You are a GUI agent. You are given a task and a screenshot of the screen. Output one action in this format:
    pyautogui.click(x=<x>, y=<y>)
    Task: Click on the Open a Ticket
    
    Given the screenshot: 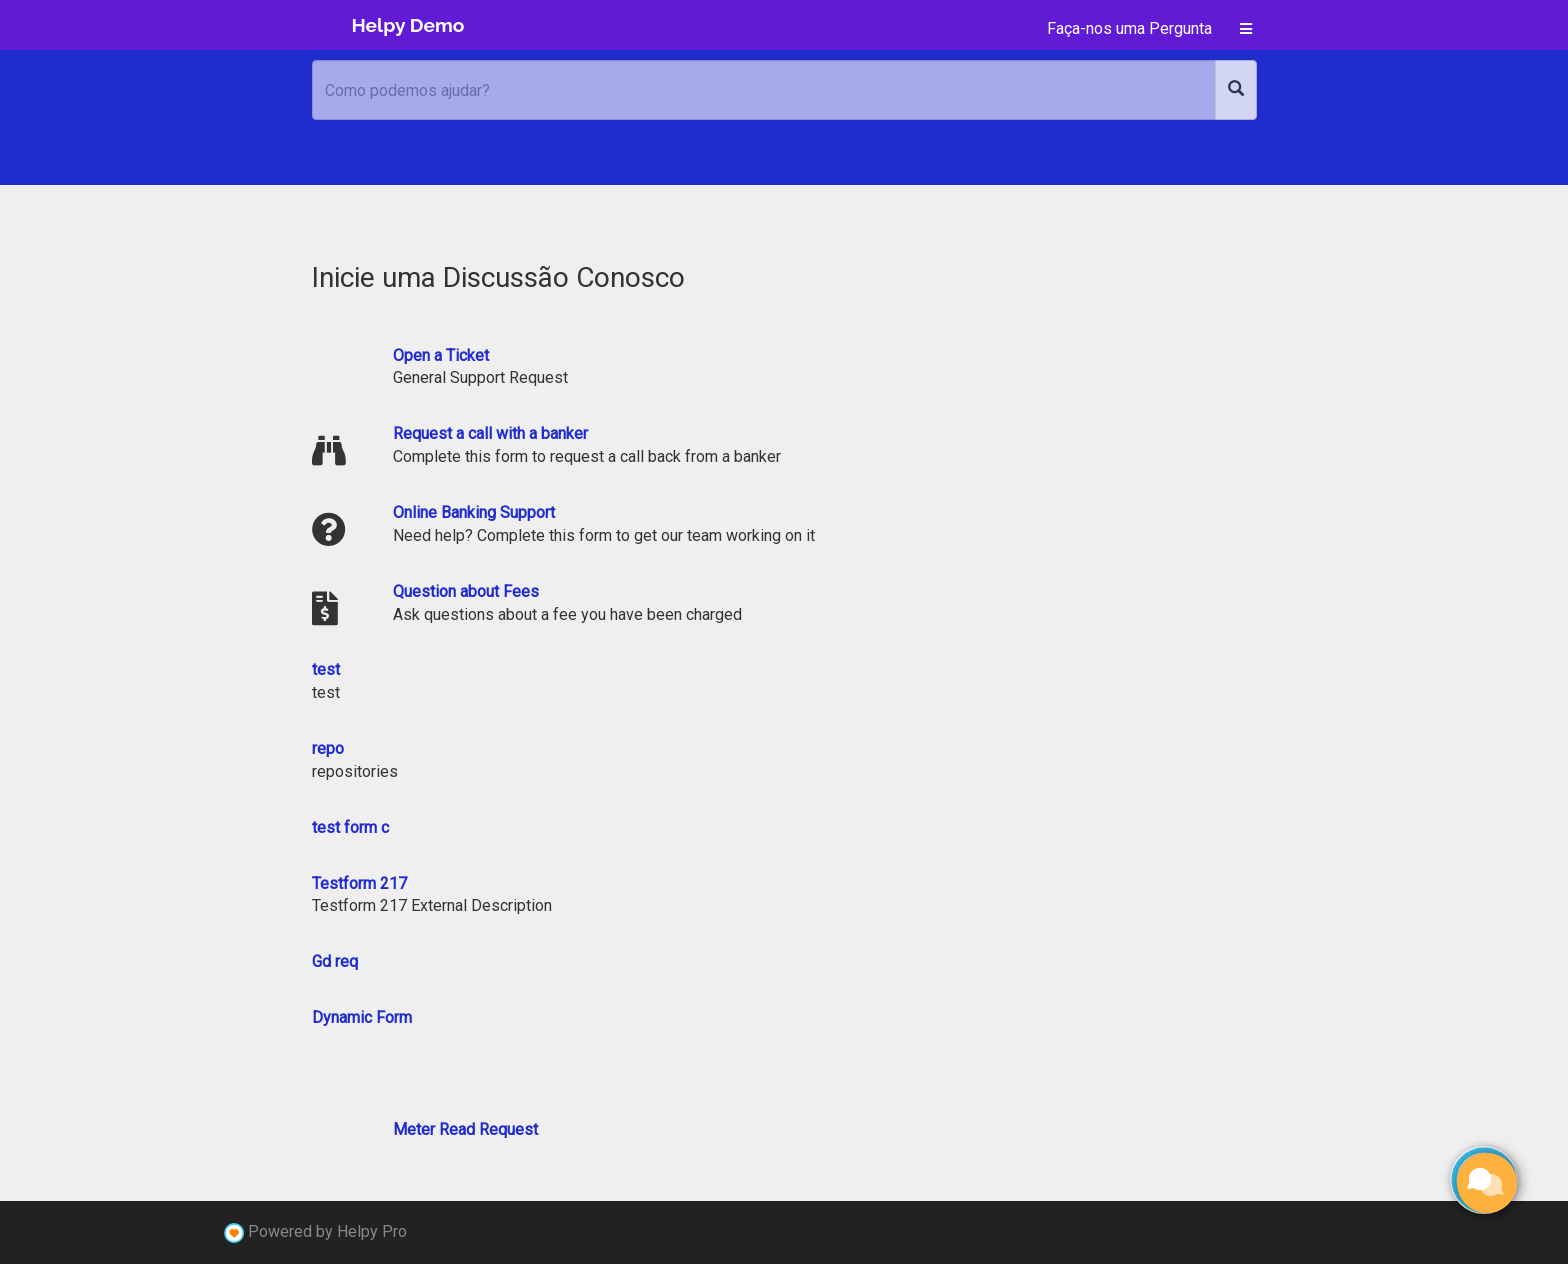 What is the action you would take?
    pyautogui.click(x=441, y=355)
    